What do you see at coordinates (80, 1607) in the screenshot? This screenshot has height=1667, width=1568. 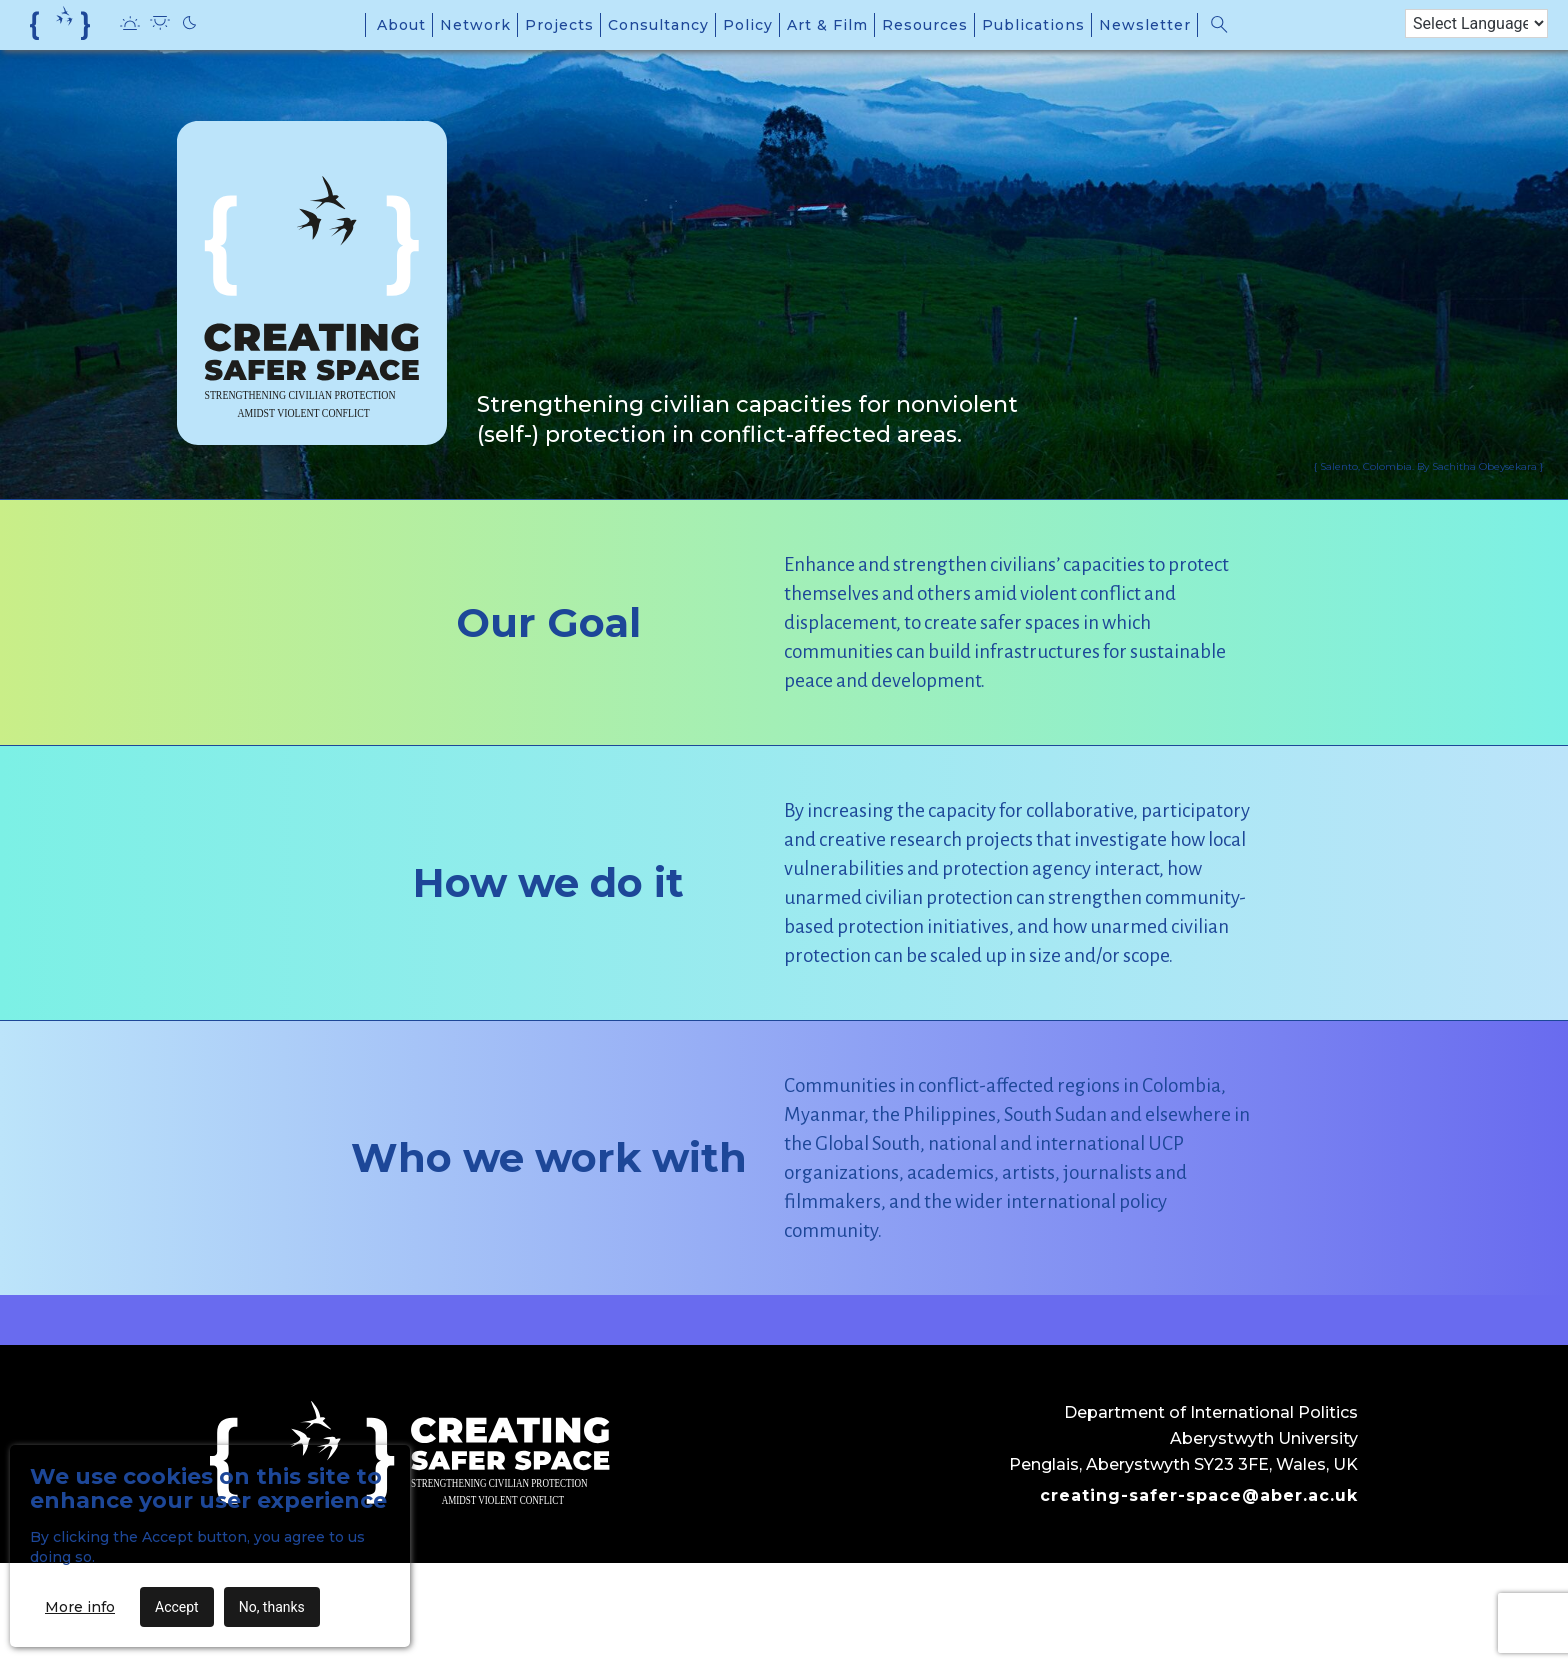 I see `More info` at bounding box center [80, 1607].